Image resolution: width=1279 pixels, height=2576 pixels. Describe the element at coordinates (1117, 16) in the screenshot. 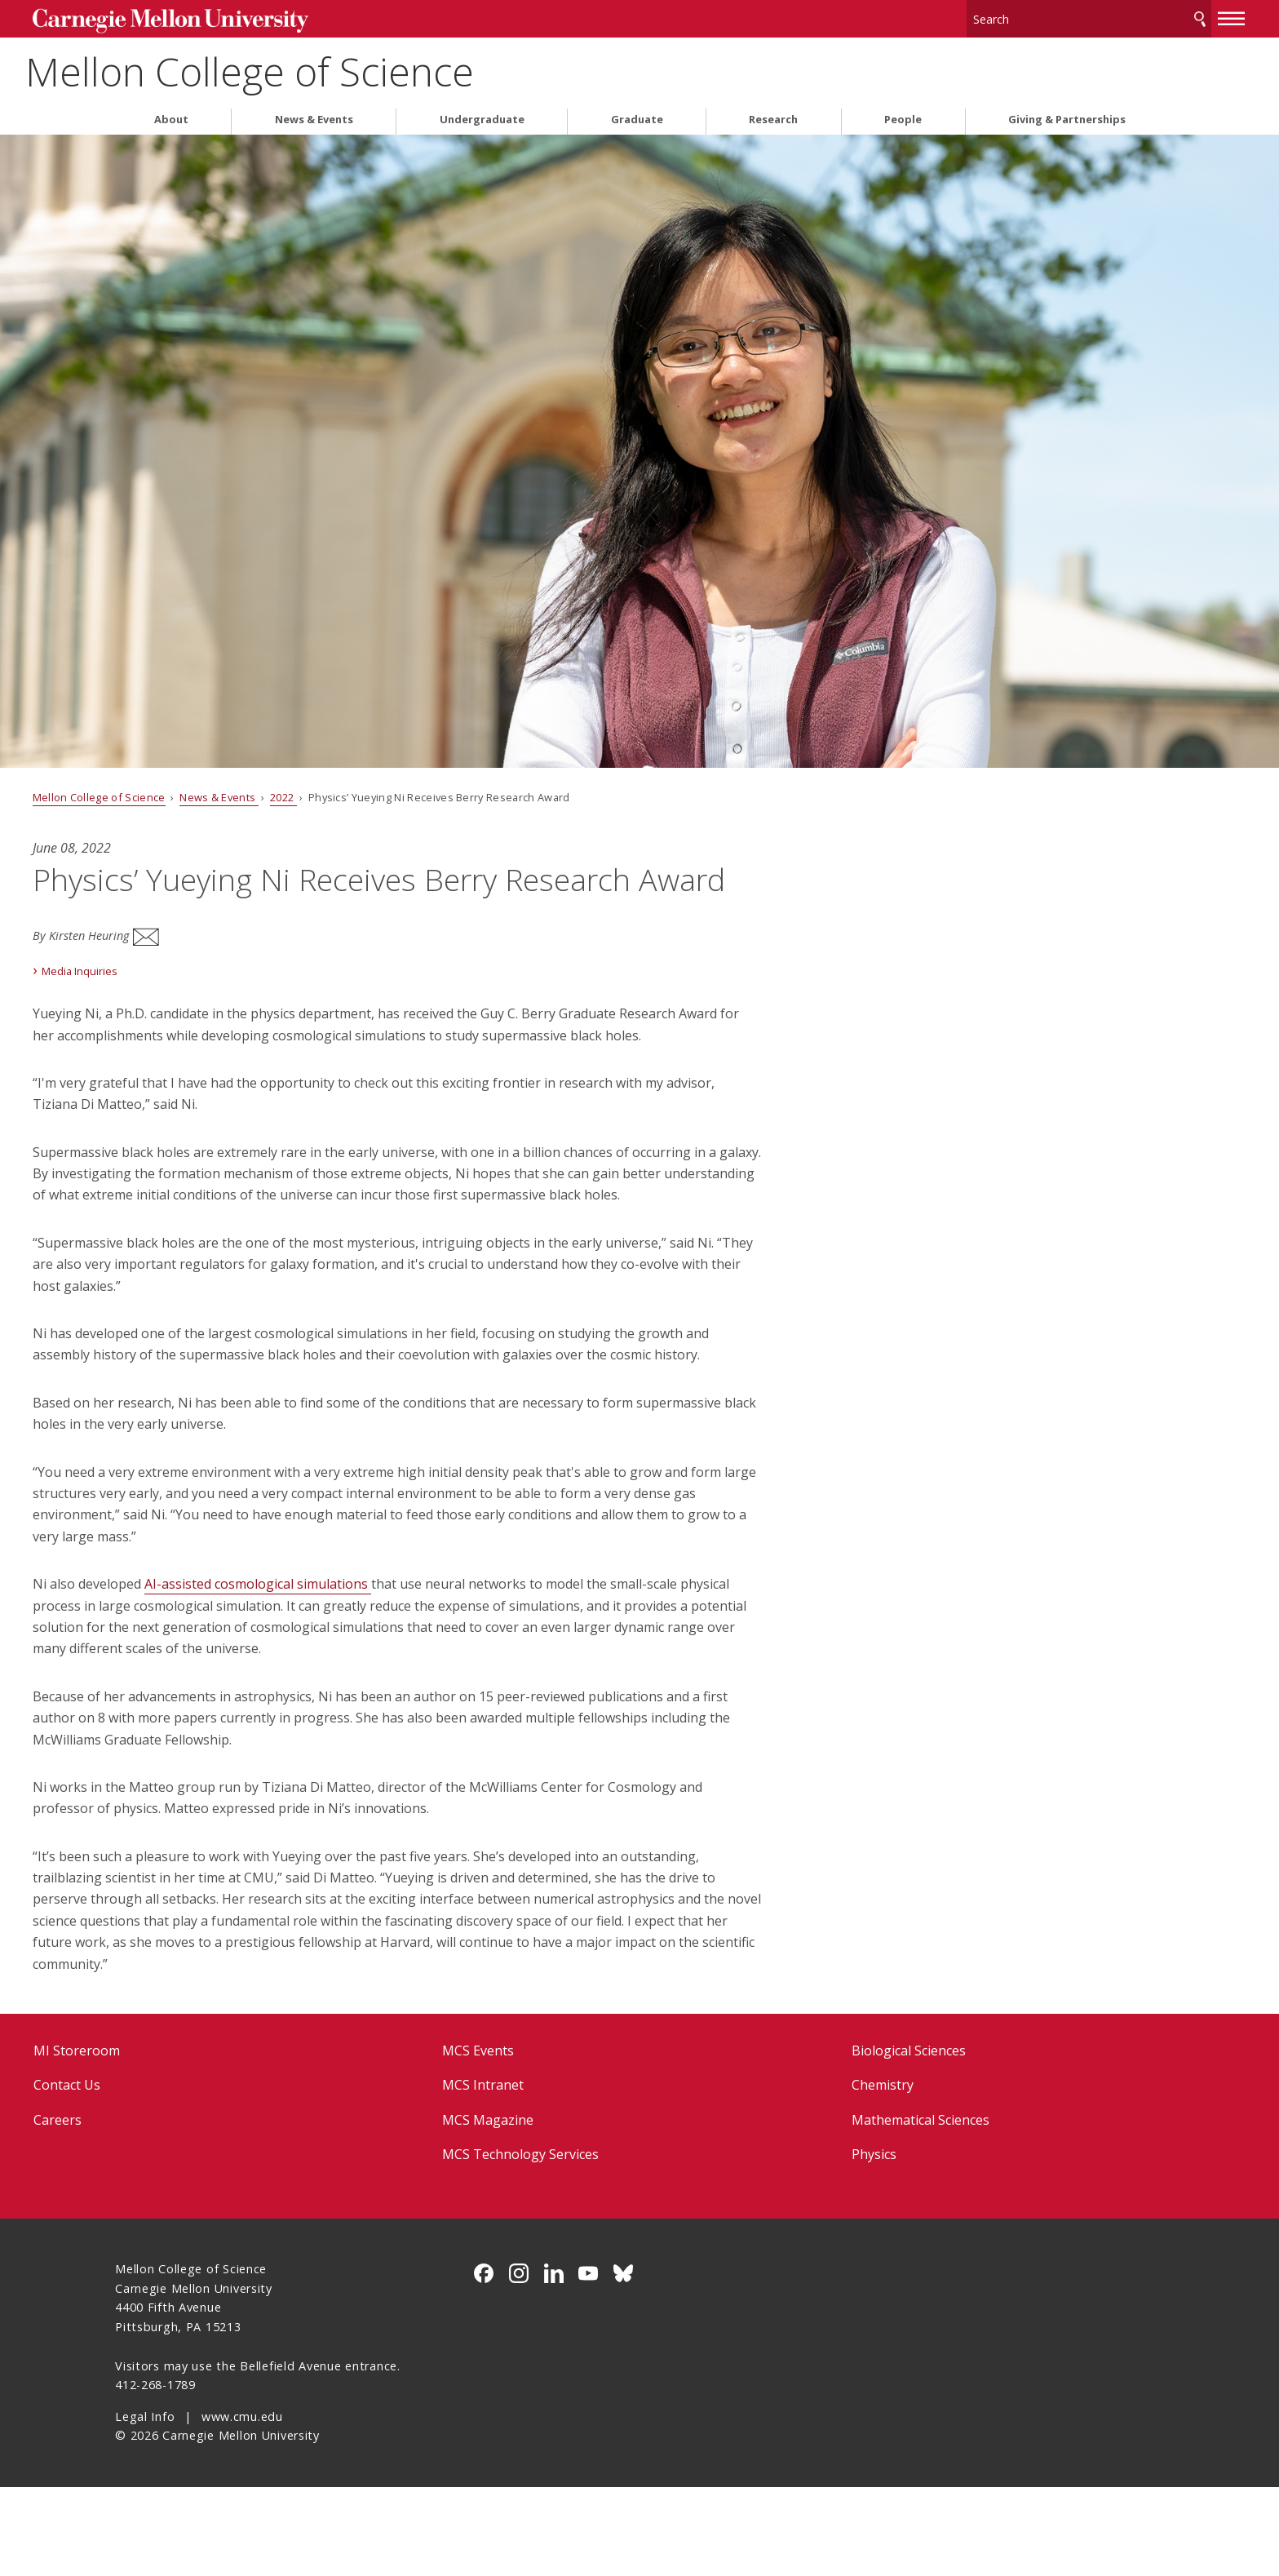

I see `Search` at that location.